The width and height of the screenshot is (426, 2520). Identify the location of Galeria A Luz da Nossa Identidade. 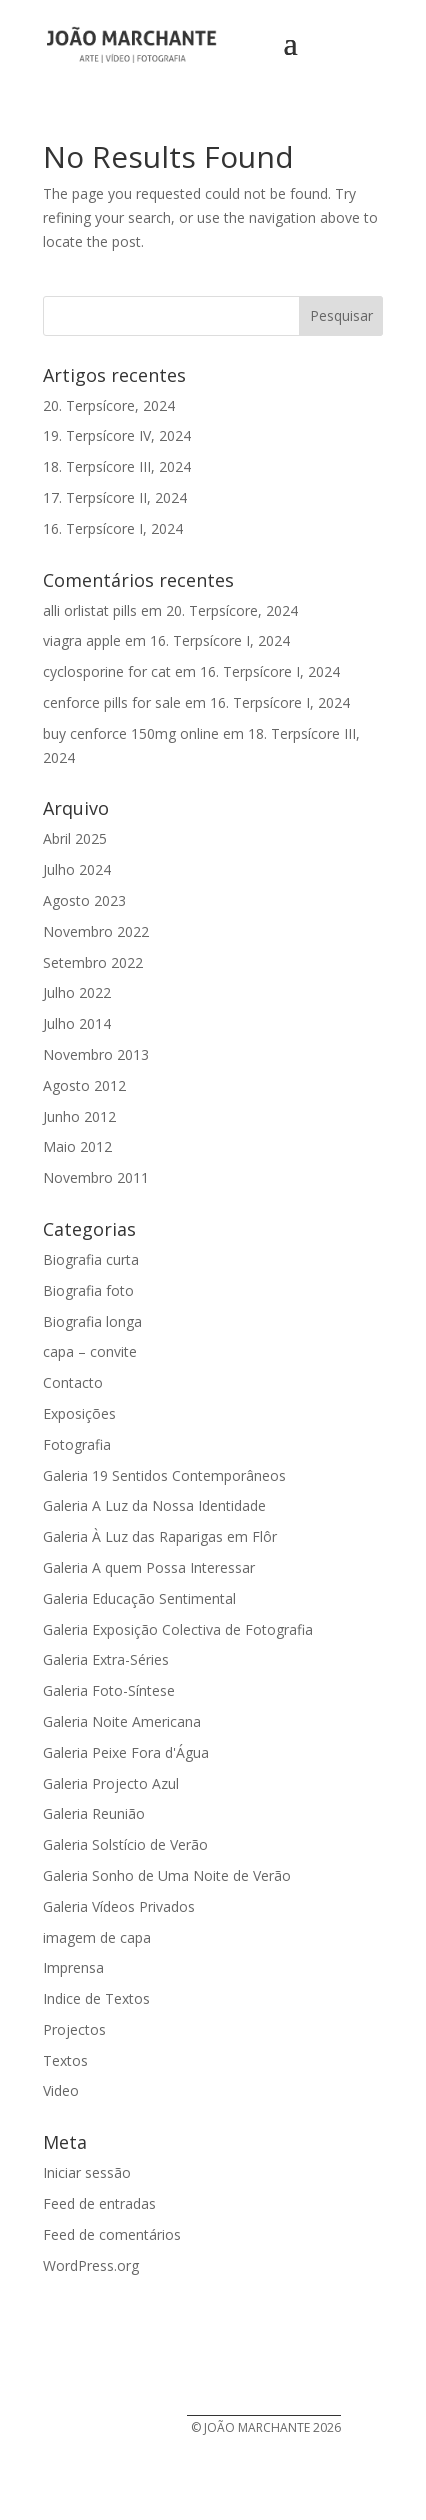
(154, 1505).